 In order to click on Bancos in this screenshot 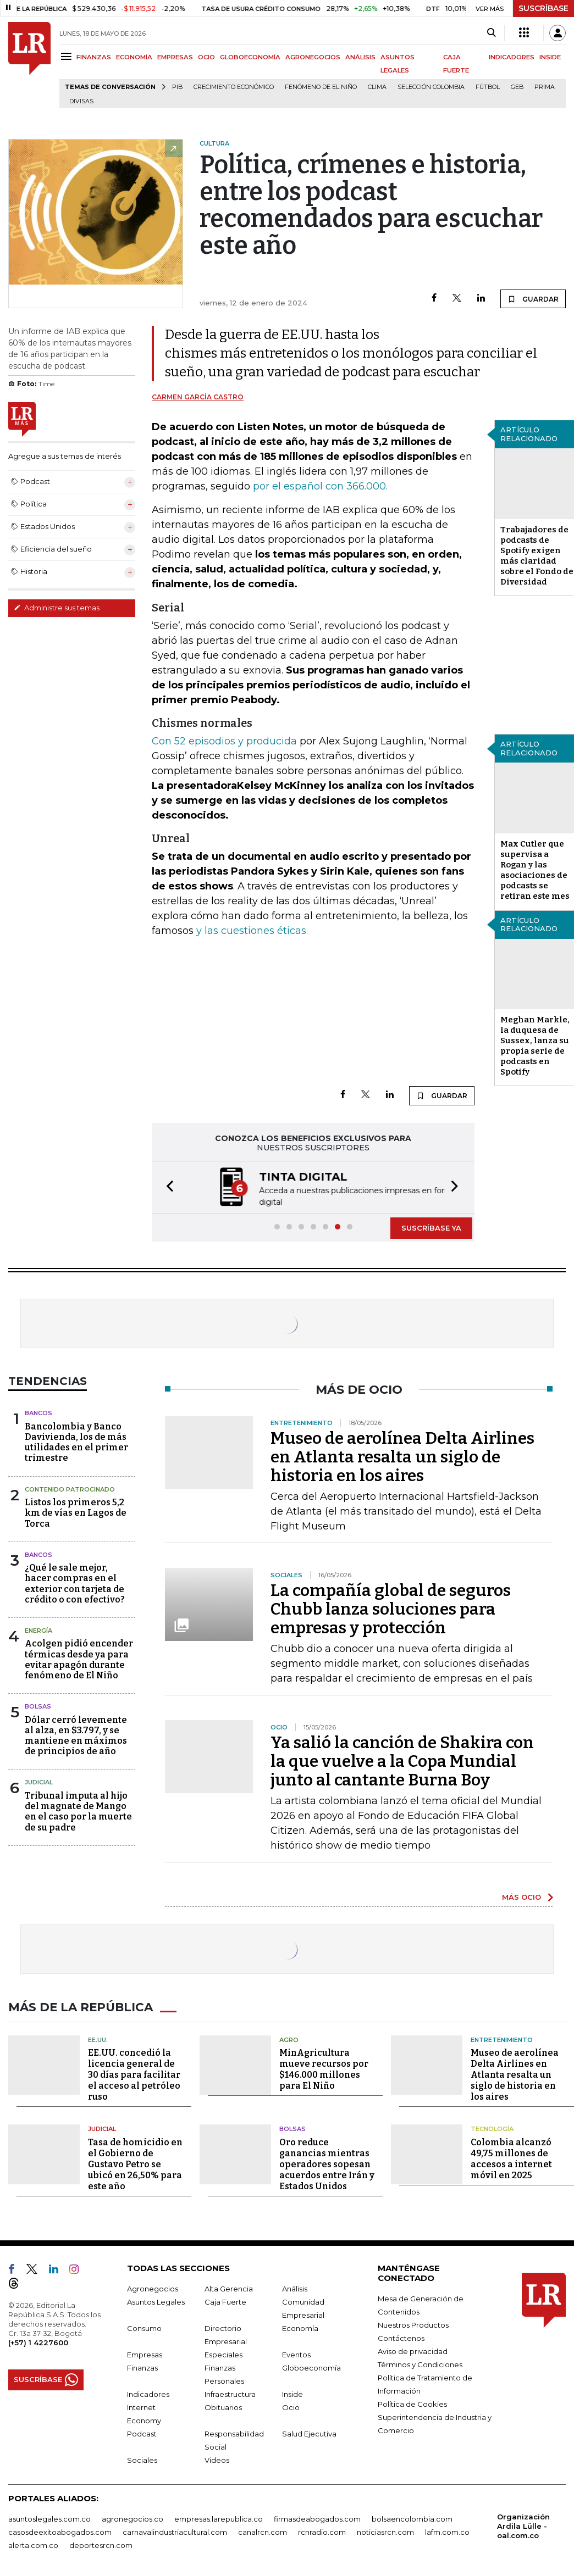, I will do `click(38, 1413)`.